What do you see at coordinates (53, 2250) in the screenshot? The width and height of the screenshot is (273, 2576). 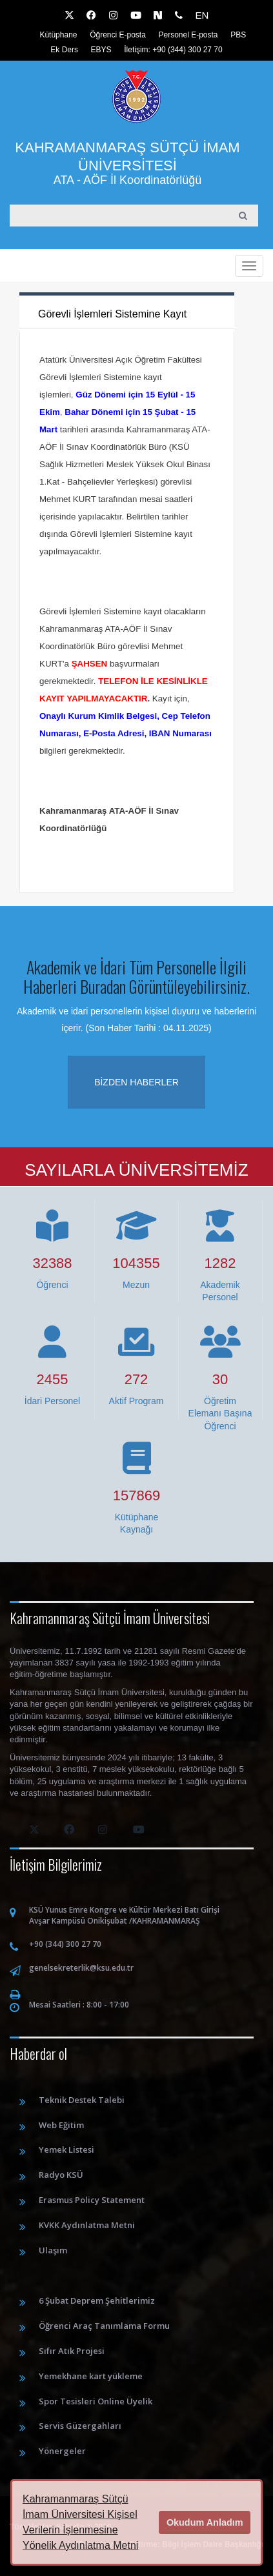 I see `Ulaşım` at bounding box center [53, 2250].